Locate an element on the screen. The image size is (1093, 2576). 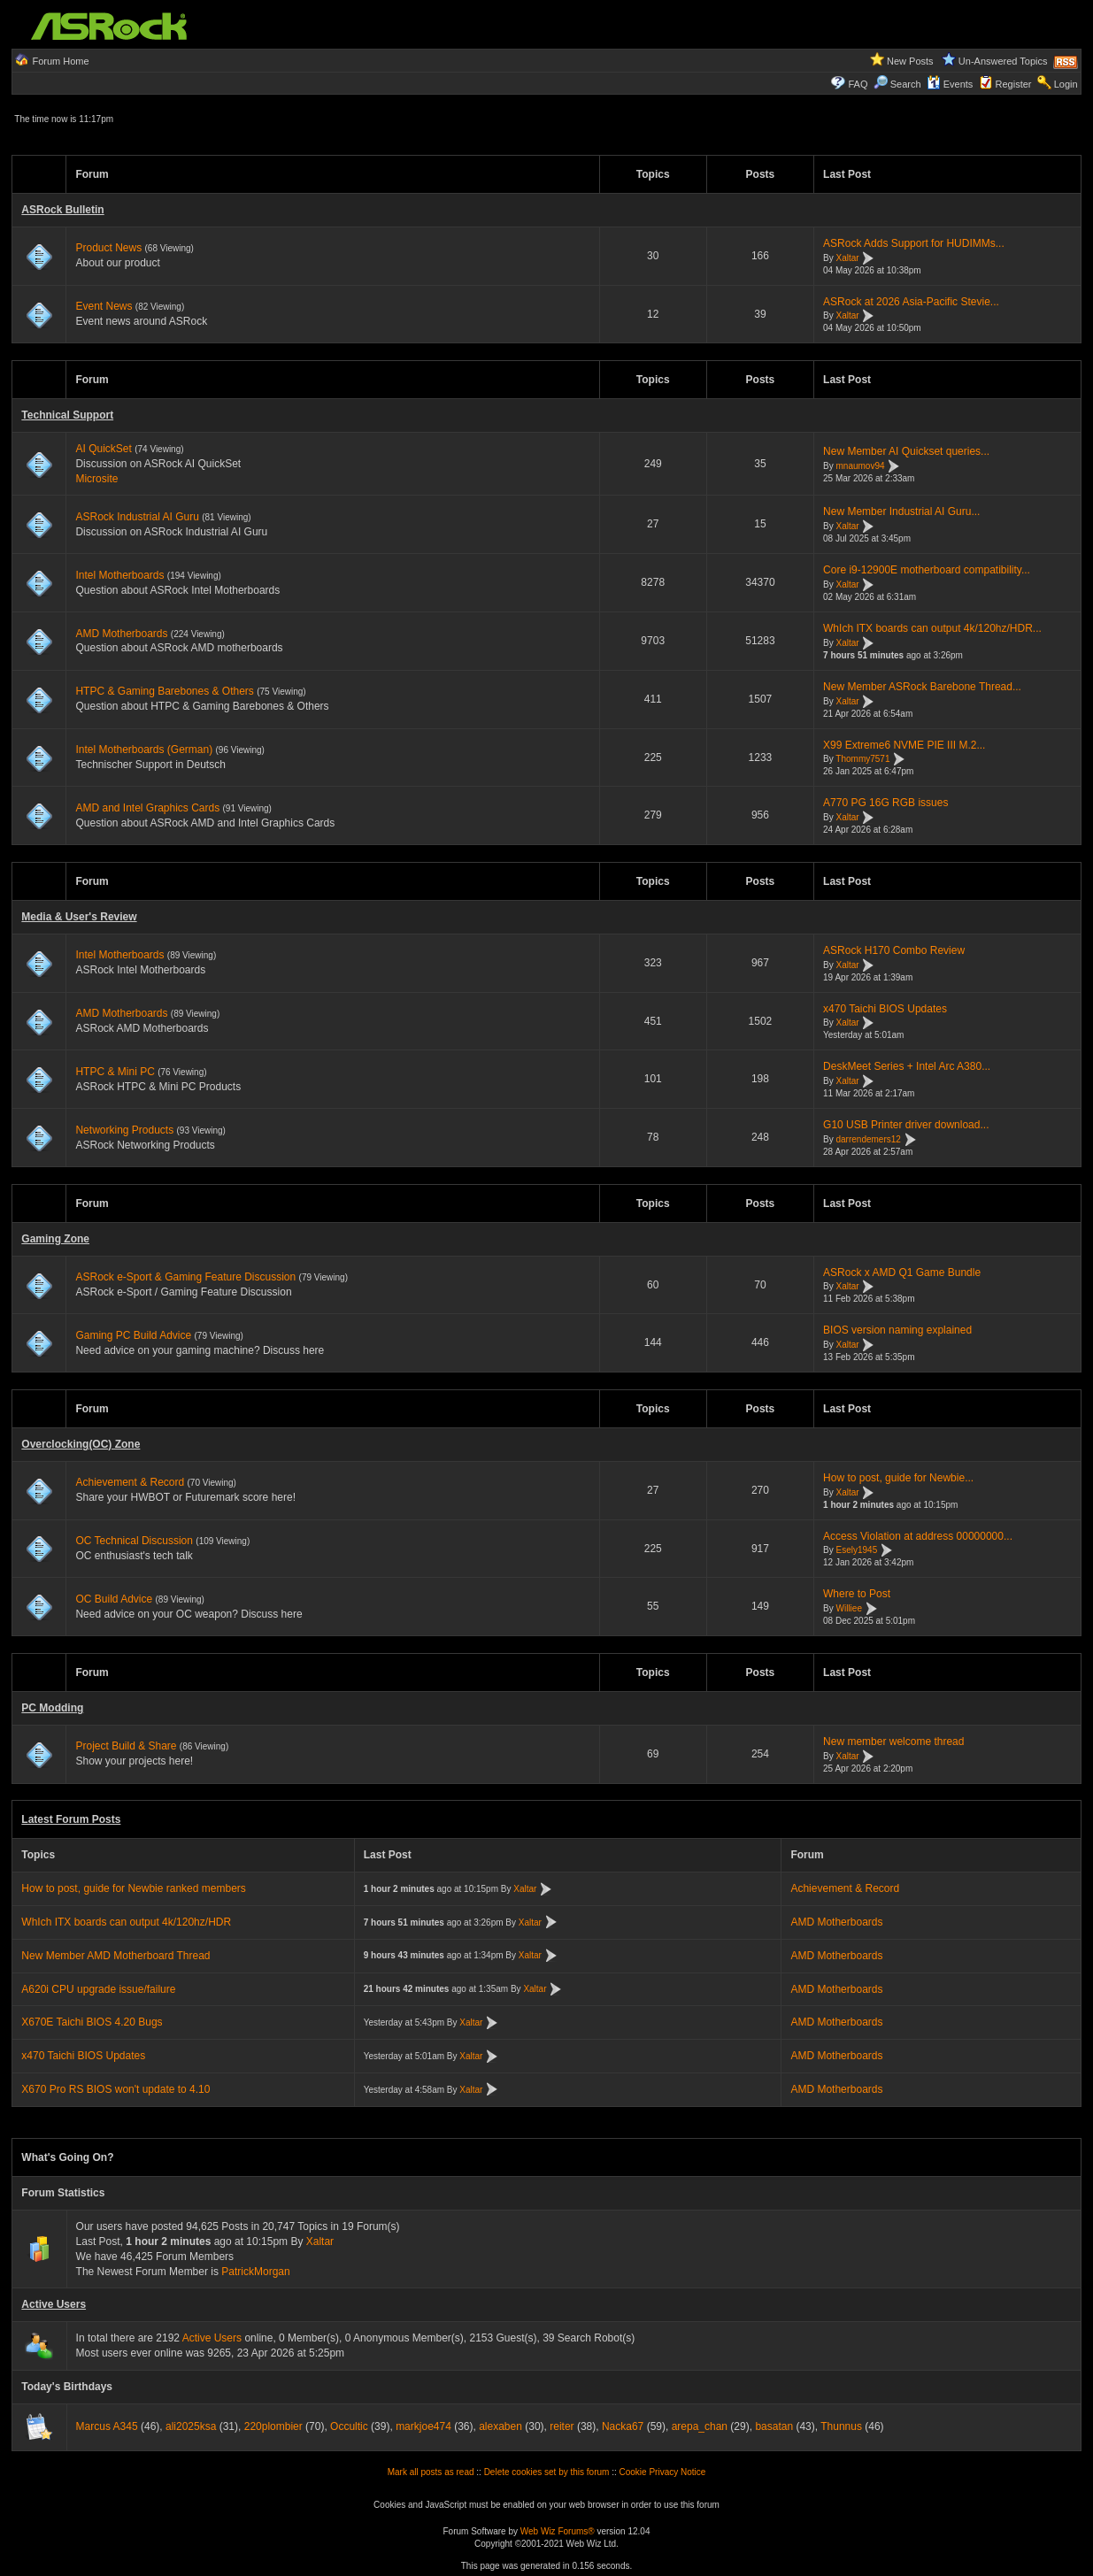
ASRock Industrial AI Guru is located at coordinates (136, 517).